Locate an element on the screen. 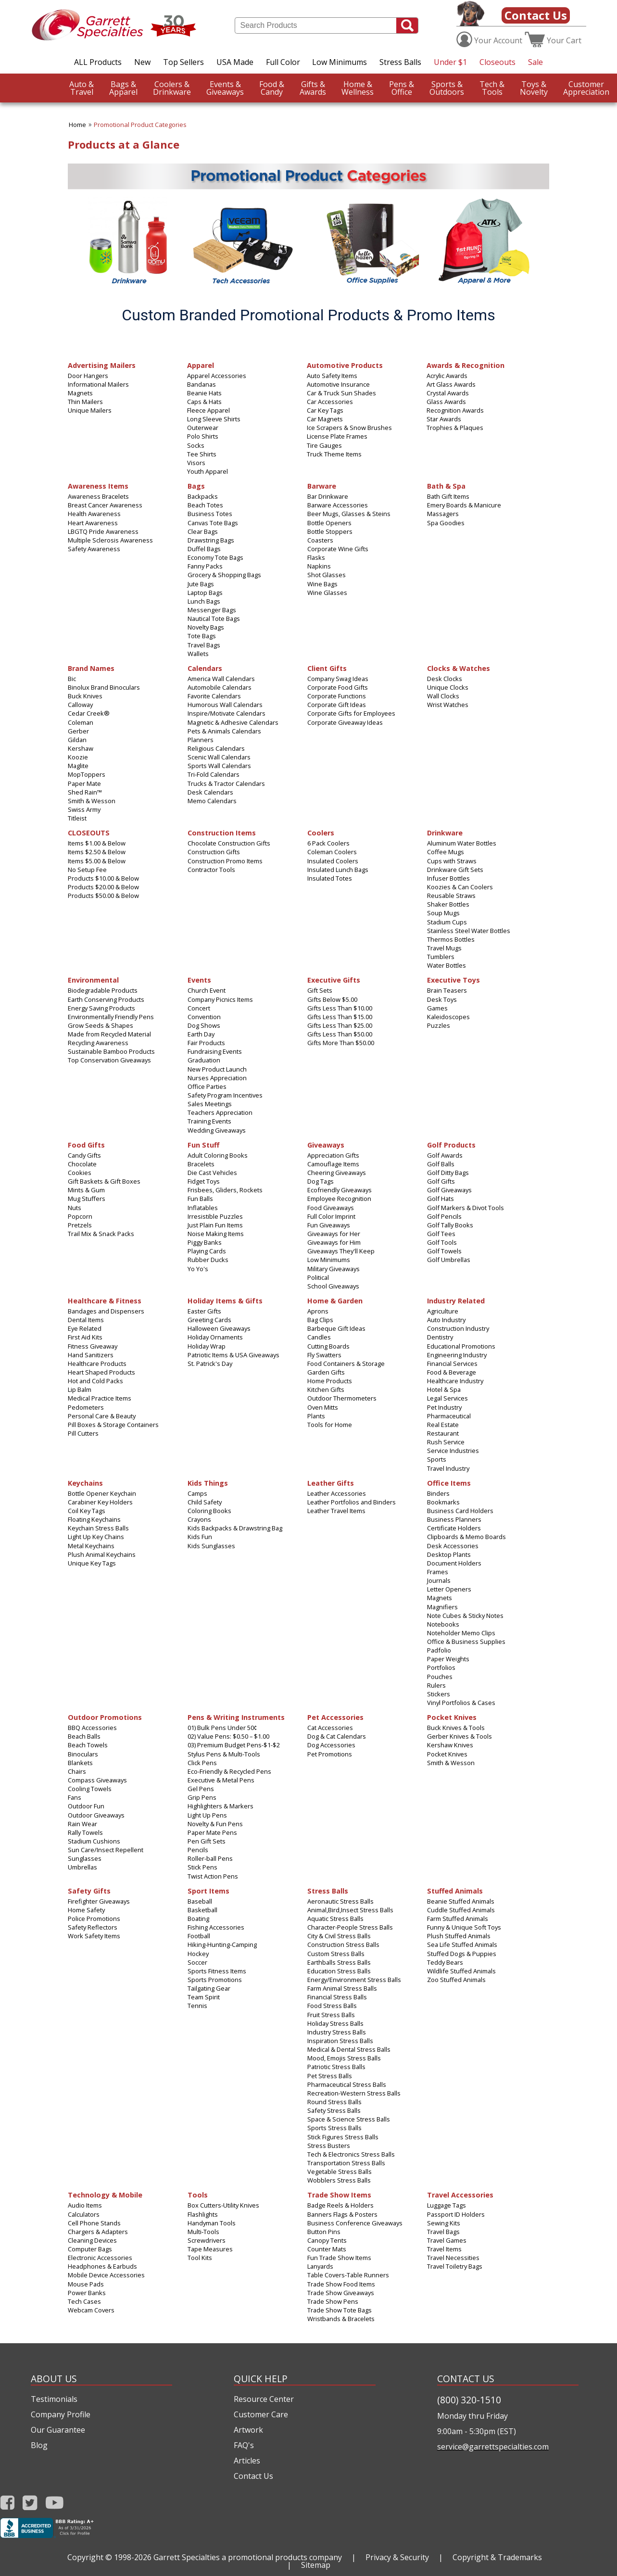 This screenshot has width=617, height=2576. Stick Pens is located at coordinates (202, 1867).